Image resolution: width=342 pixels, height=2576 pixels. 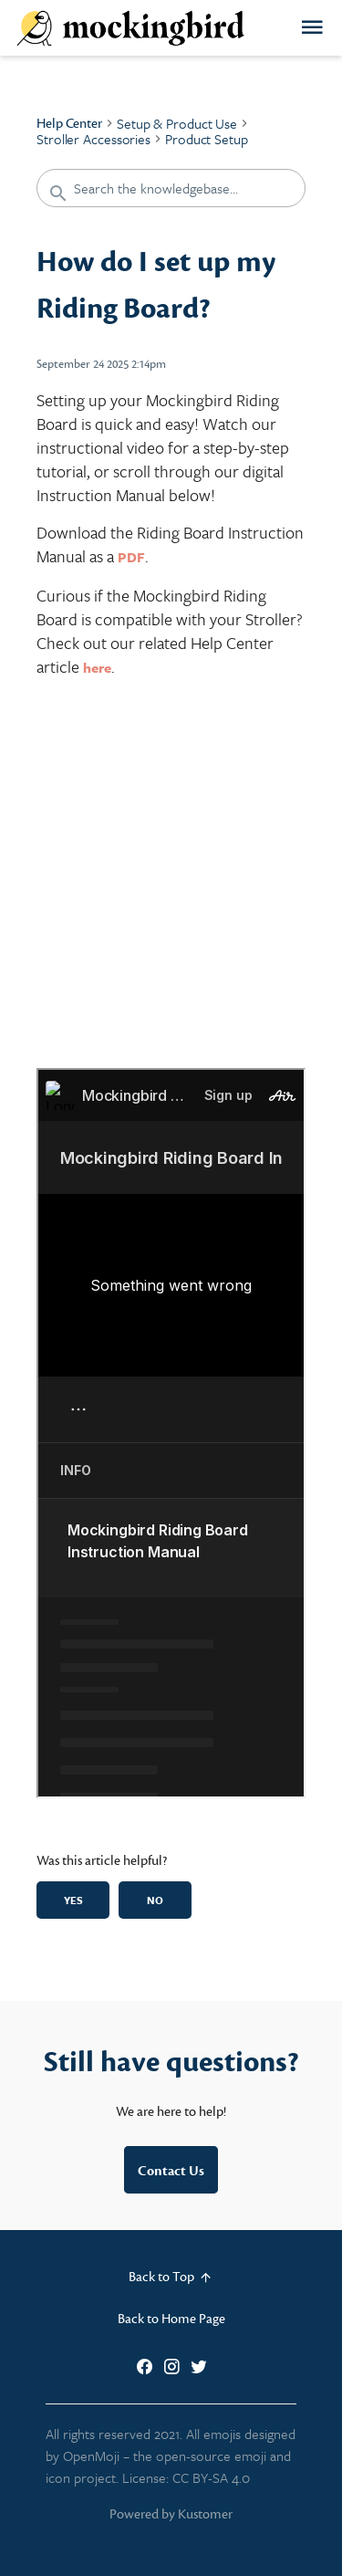 What do you see at coordinates (171, 188) in the screenshot?
I see `[Search the knowledgebase...]` at bounding box center [171, 188].